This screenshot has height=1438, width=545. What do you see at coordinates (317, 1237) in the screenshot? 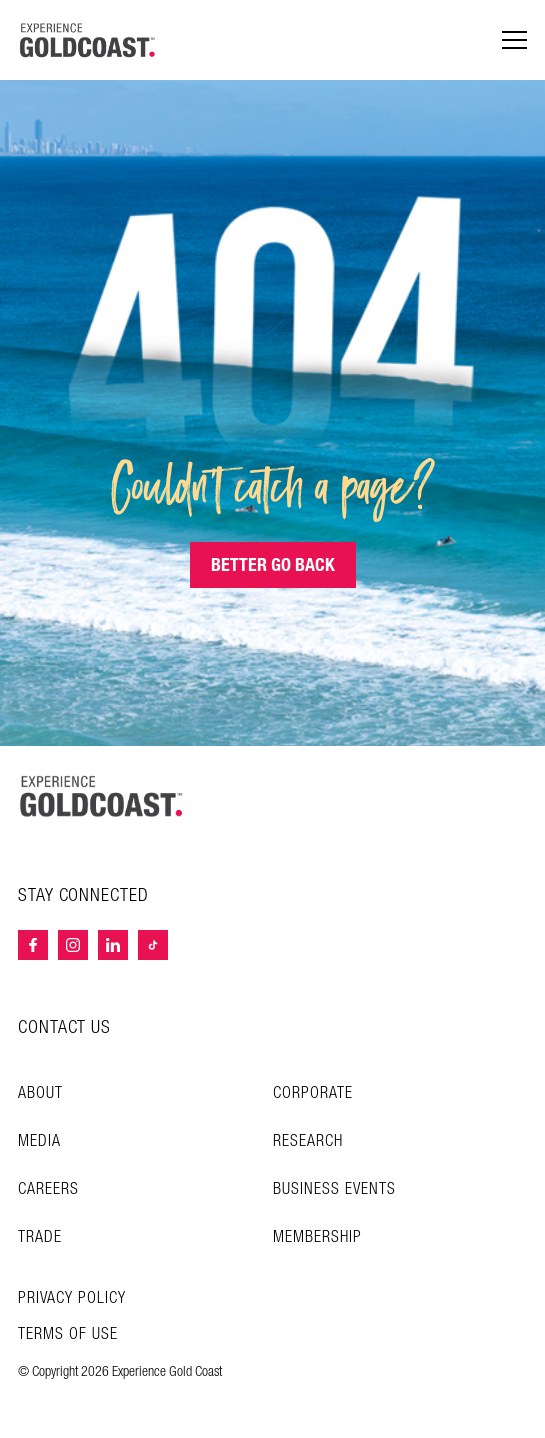
I see `Membership` at bounding box center [317, 1237].